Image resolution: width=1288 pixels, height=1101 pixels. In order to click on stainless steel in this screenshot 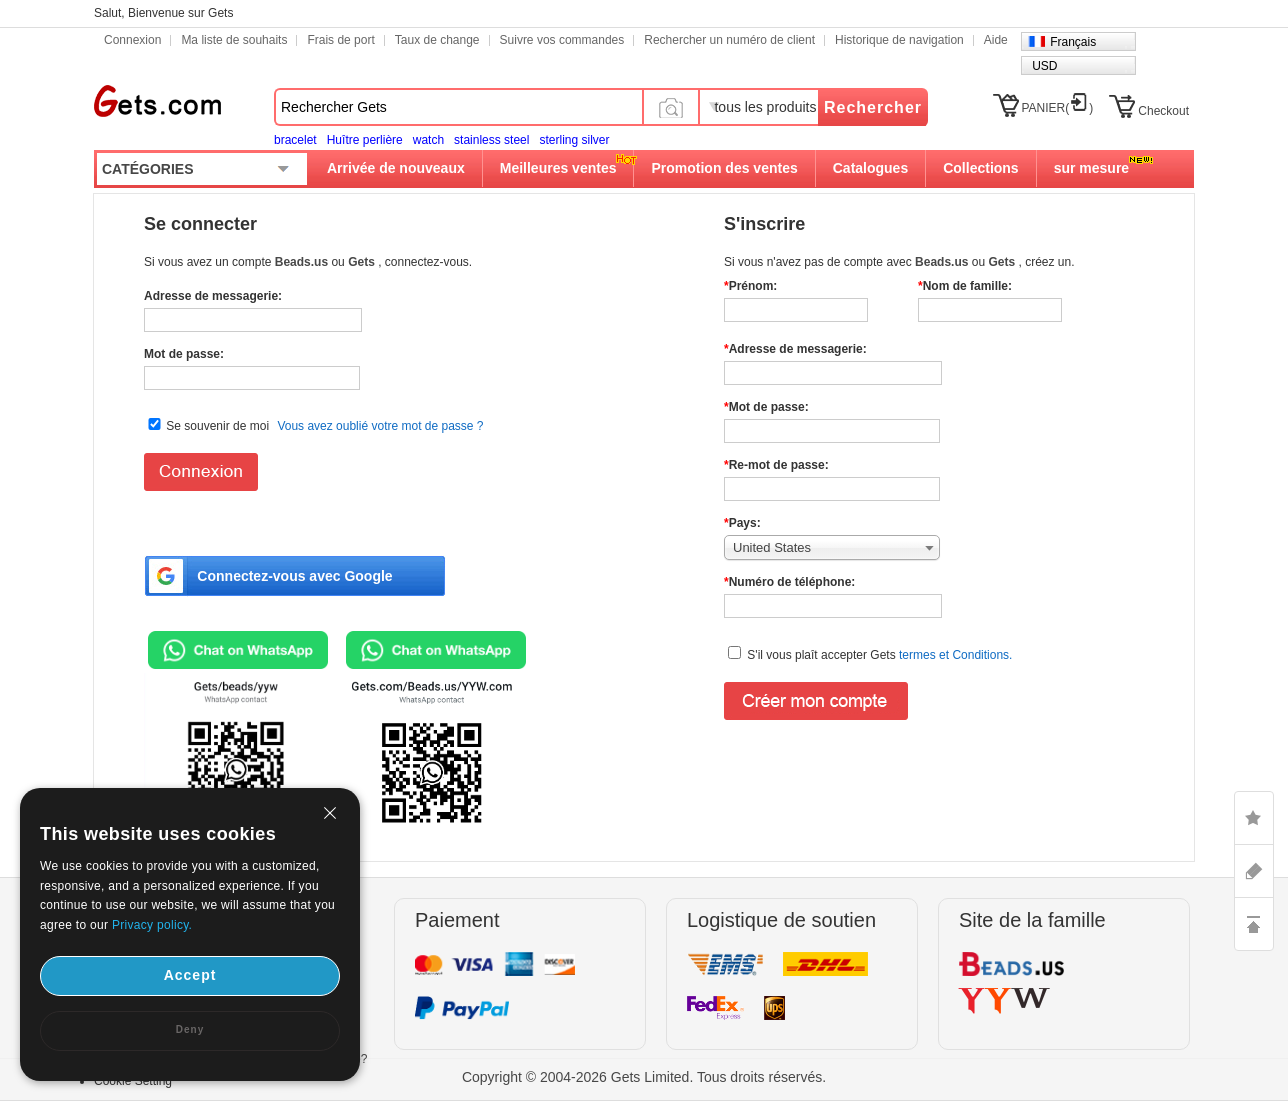, I will do `click(491, 140)`.